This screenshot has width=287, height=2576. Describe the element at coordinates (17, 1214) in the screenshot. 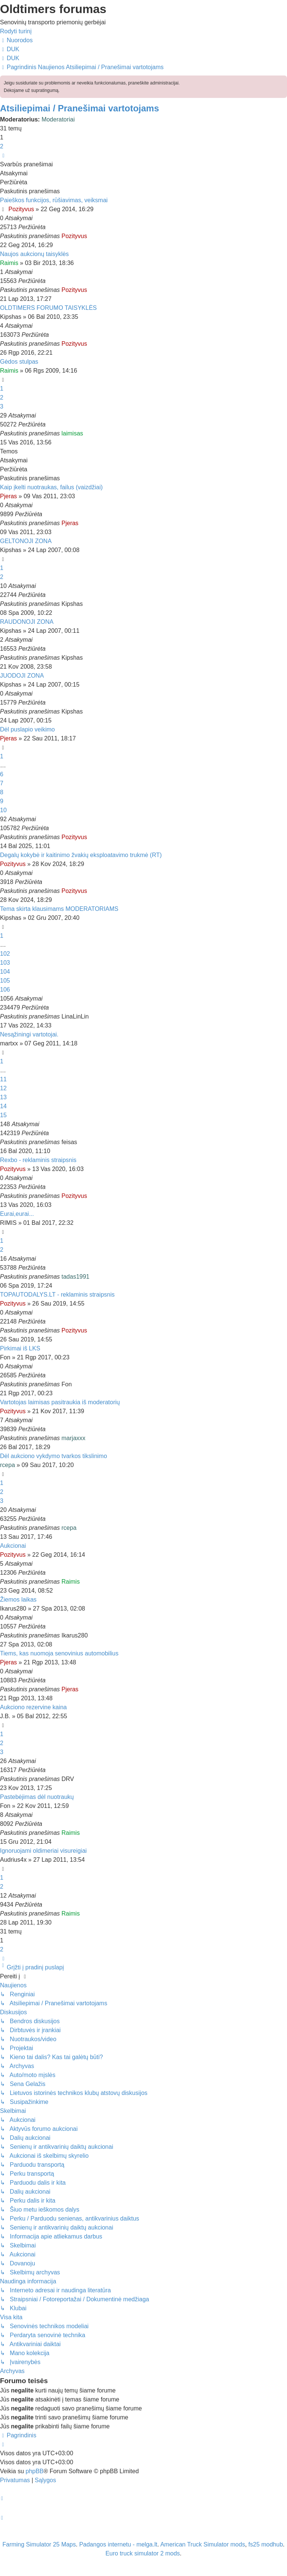

I see `Eurai,eurai...` at that location.